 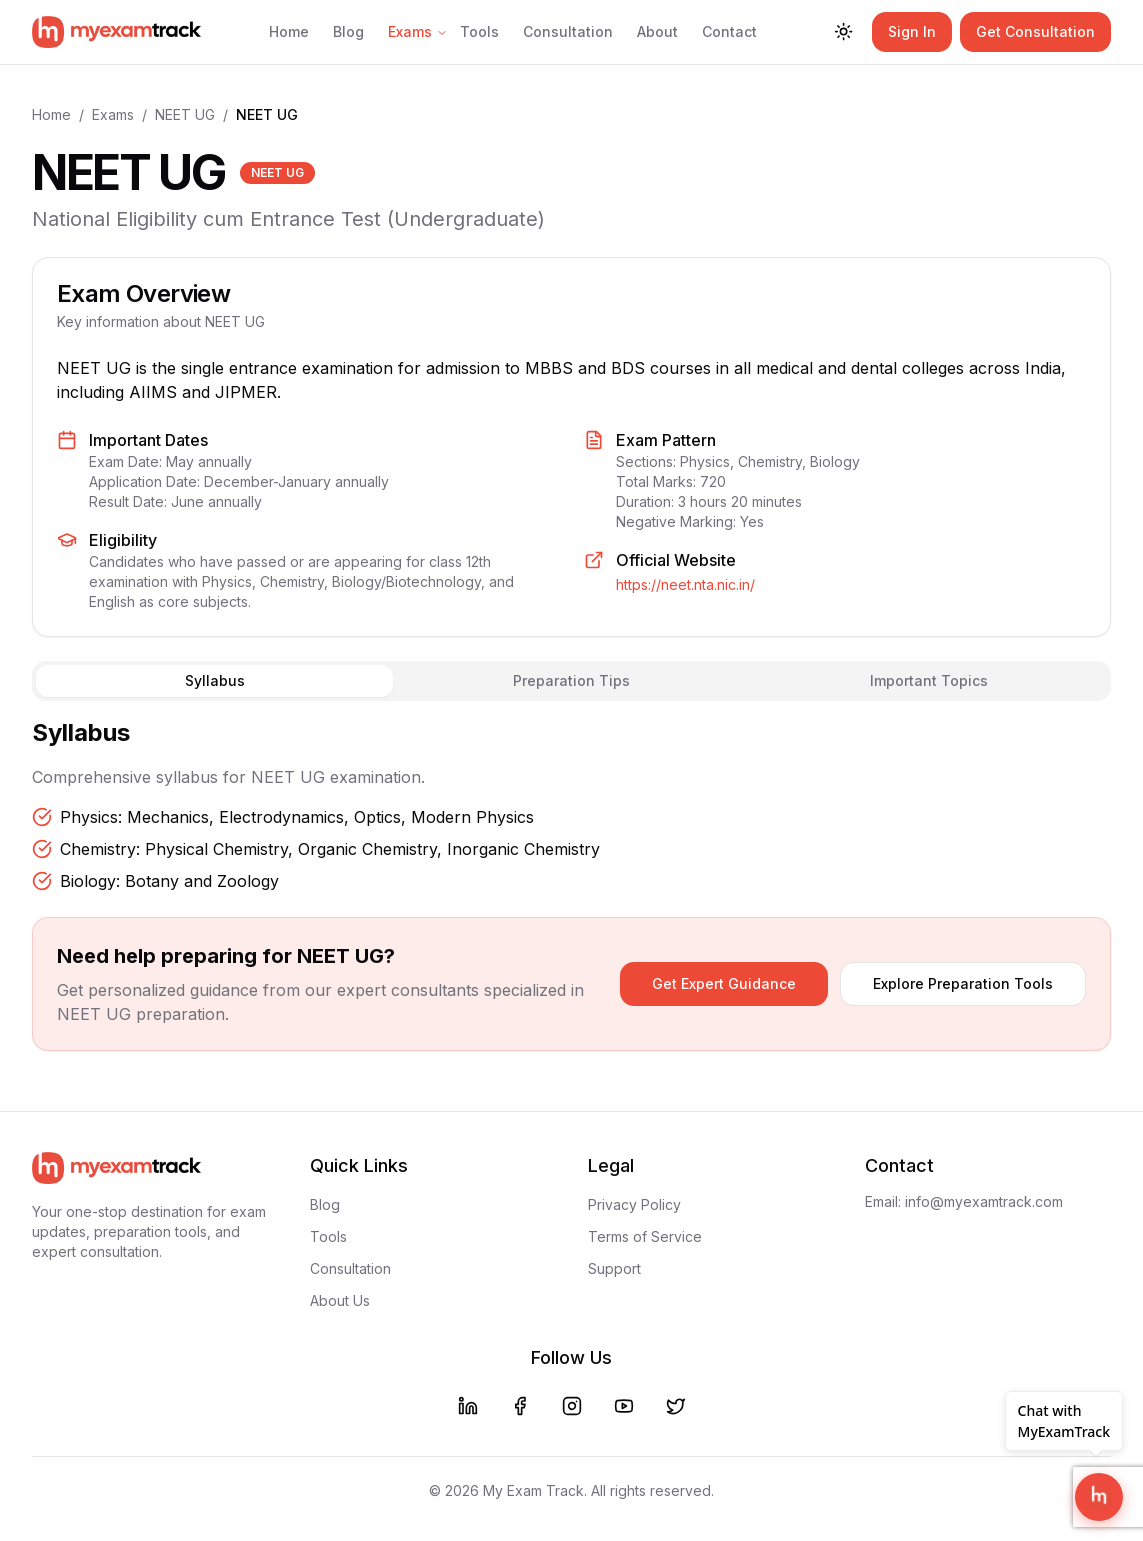 What do you see at coordinates (645, 1236) in the screenshot?
I see `Terms of Service` at bounding box center [645, 1236].